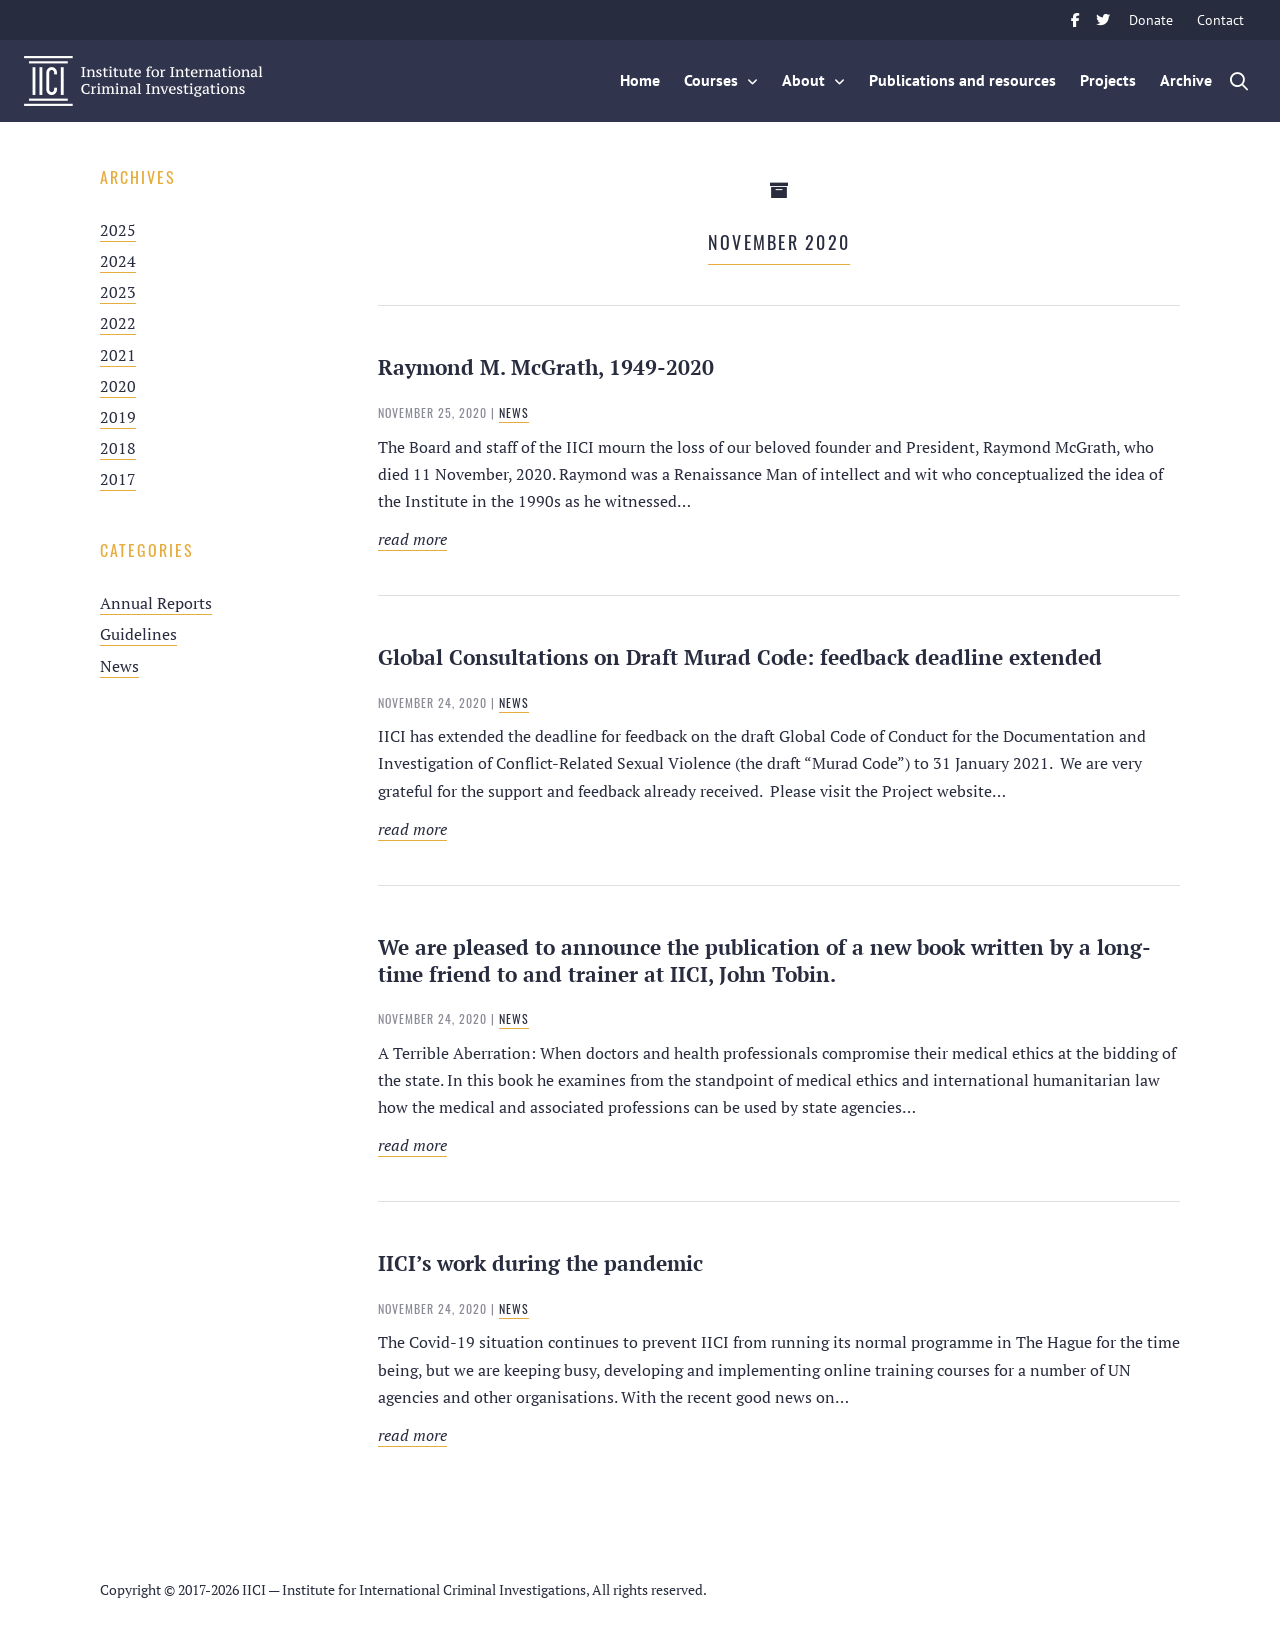 This screenshot has width=1280, height=1627. What do you see at coordinates (1186, 80) in the screenshot?
I see `Archive` at bounding box center [1186, 80].